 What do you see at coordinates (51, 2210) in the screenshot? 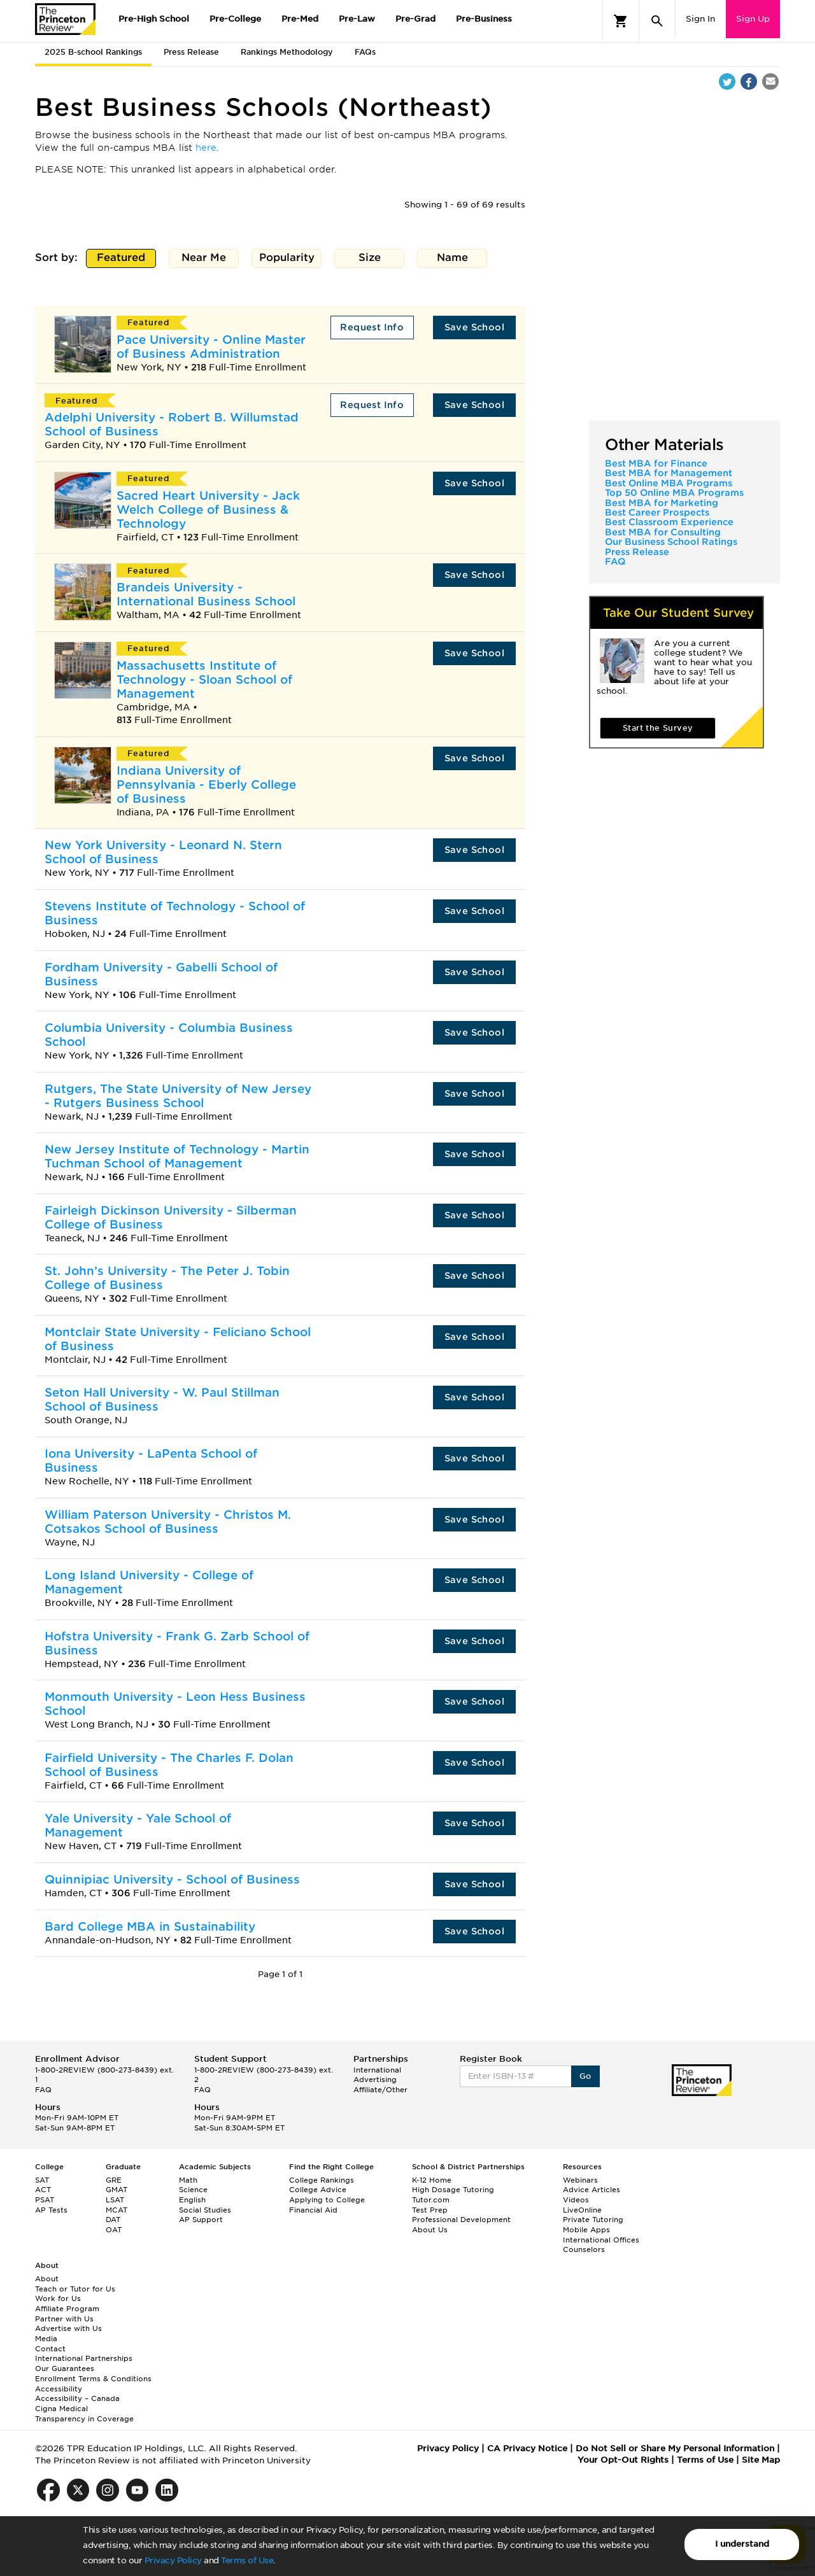
I see `AP Tests` at bounding box center [51, 2210].